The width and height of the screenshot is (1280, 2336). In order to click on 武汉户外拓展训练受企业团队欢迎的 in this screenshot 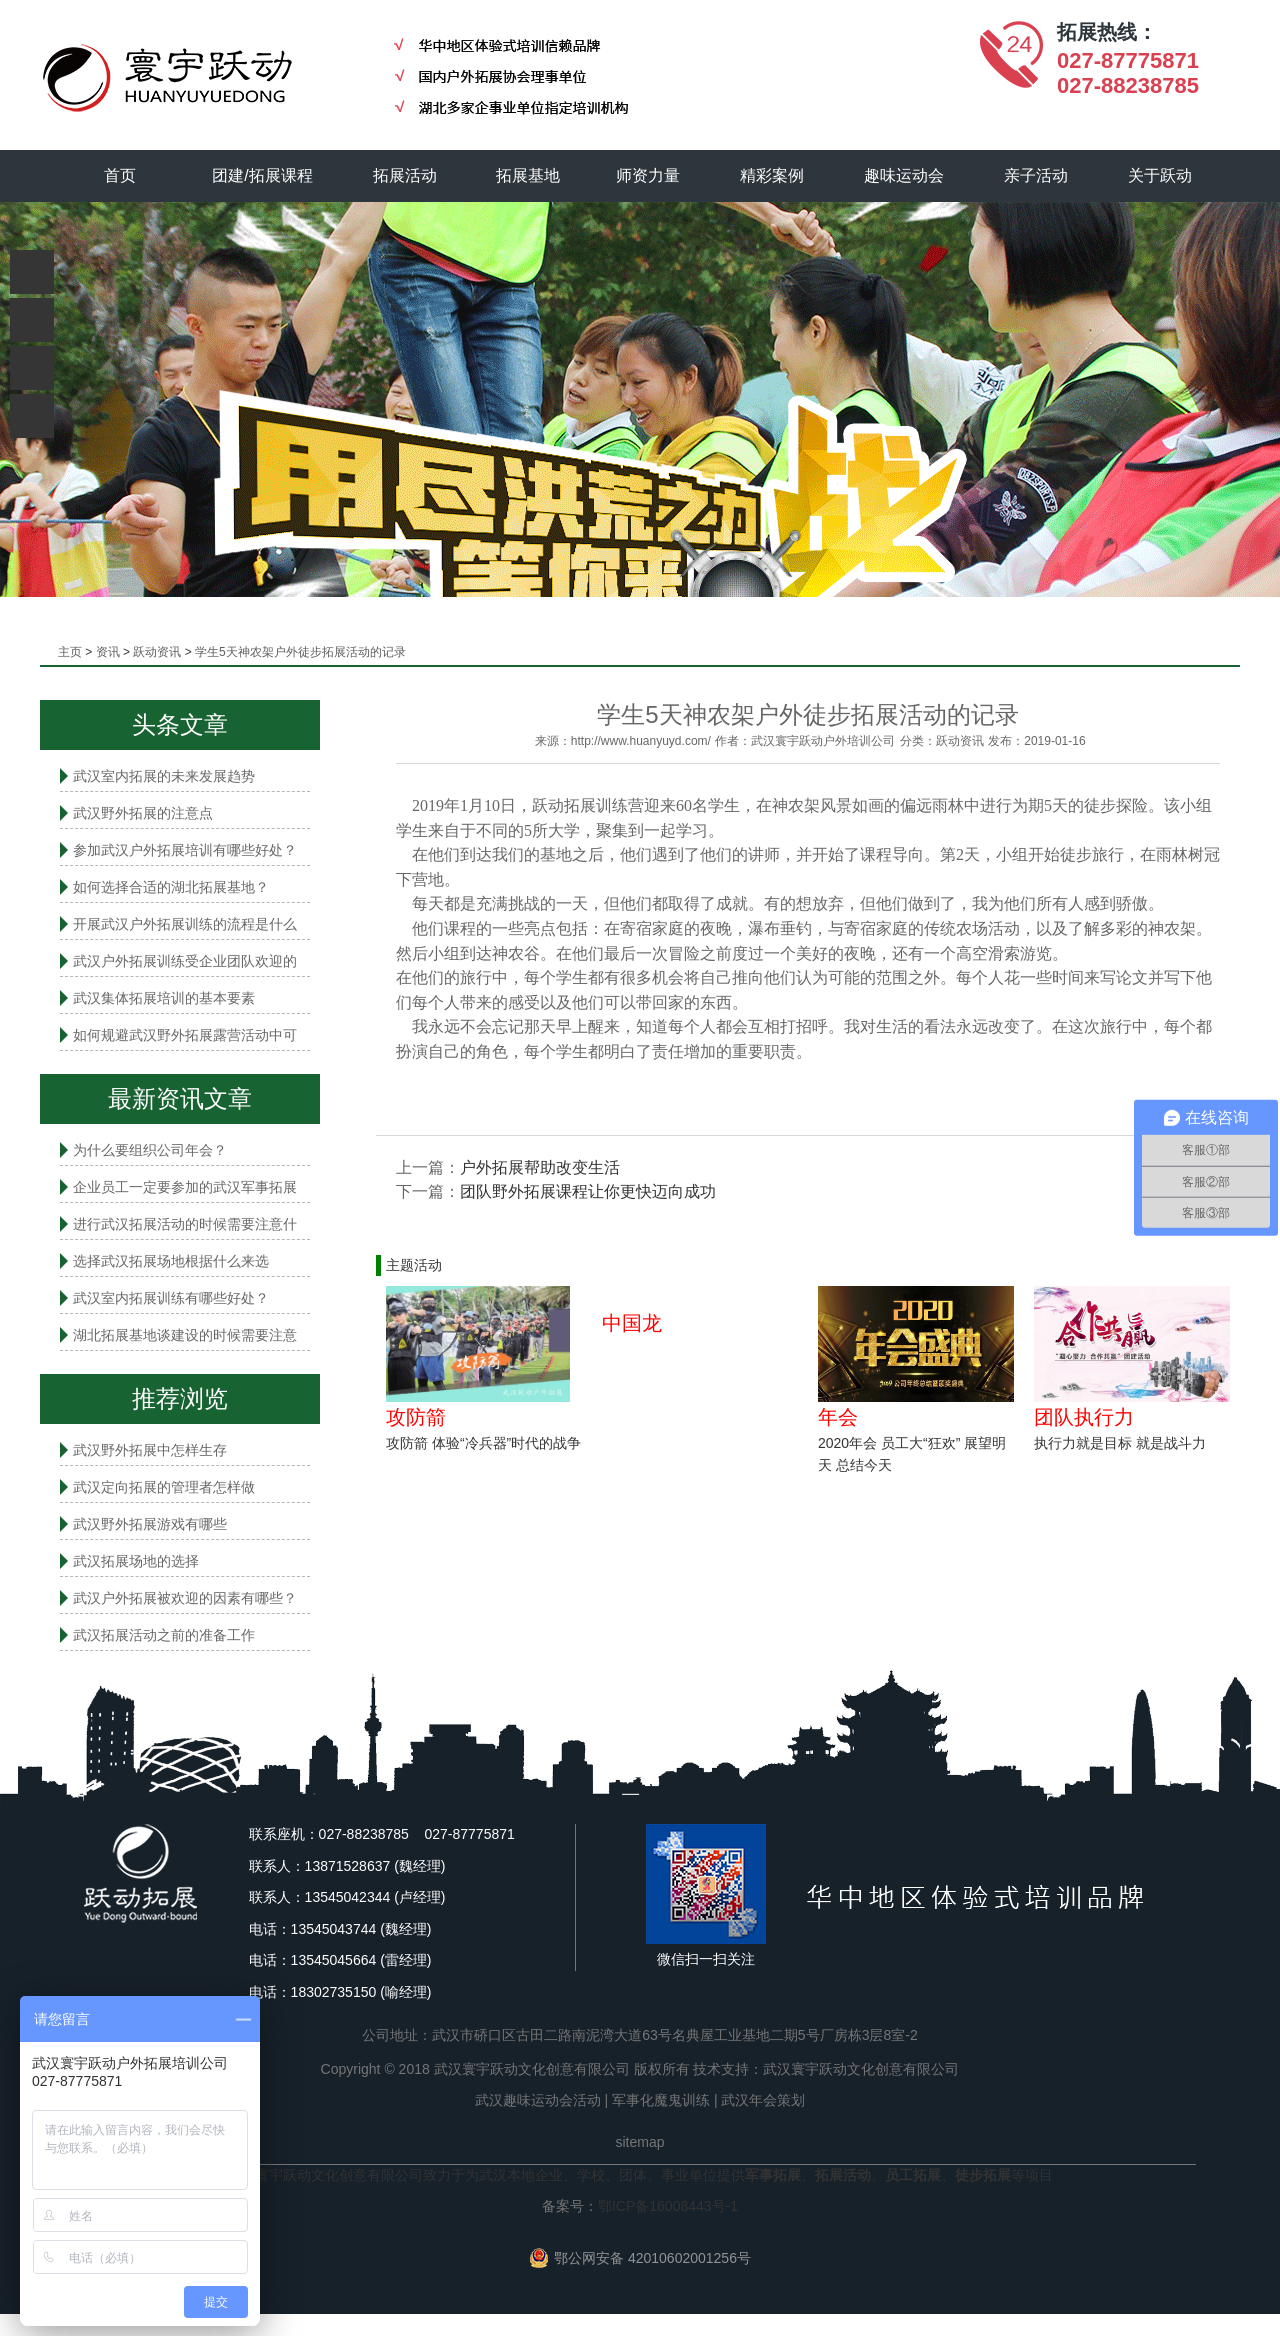, I will do `click(185, 961)`.